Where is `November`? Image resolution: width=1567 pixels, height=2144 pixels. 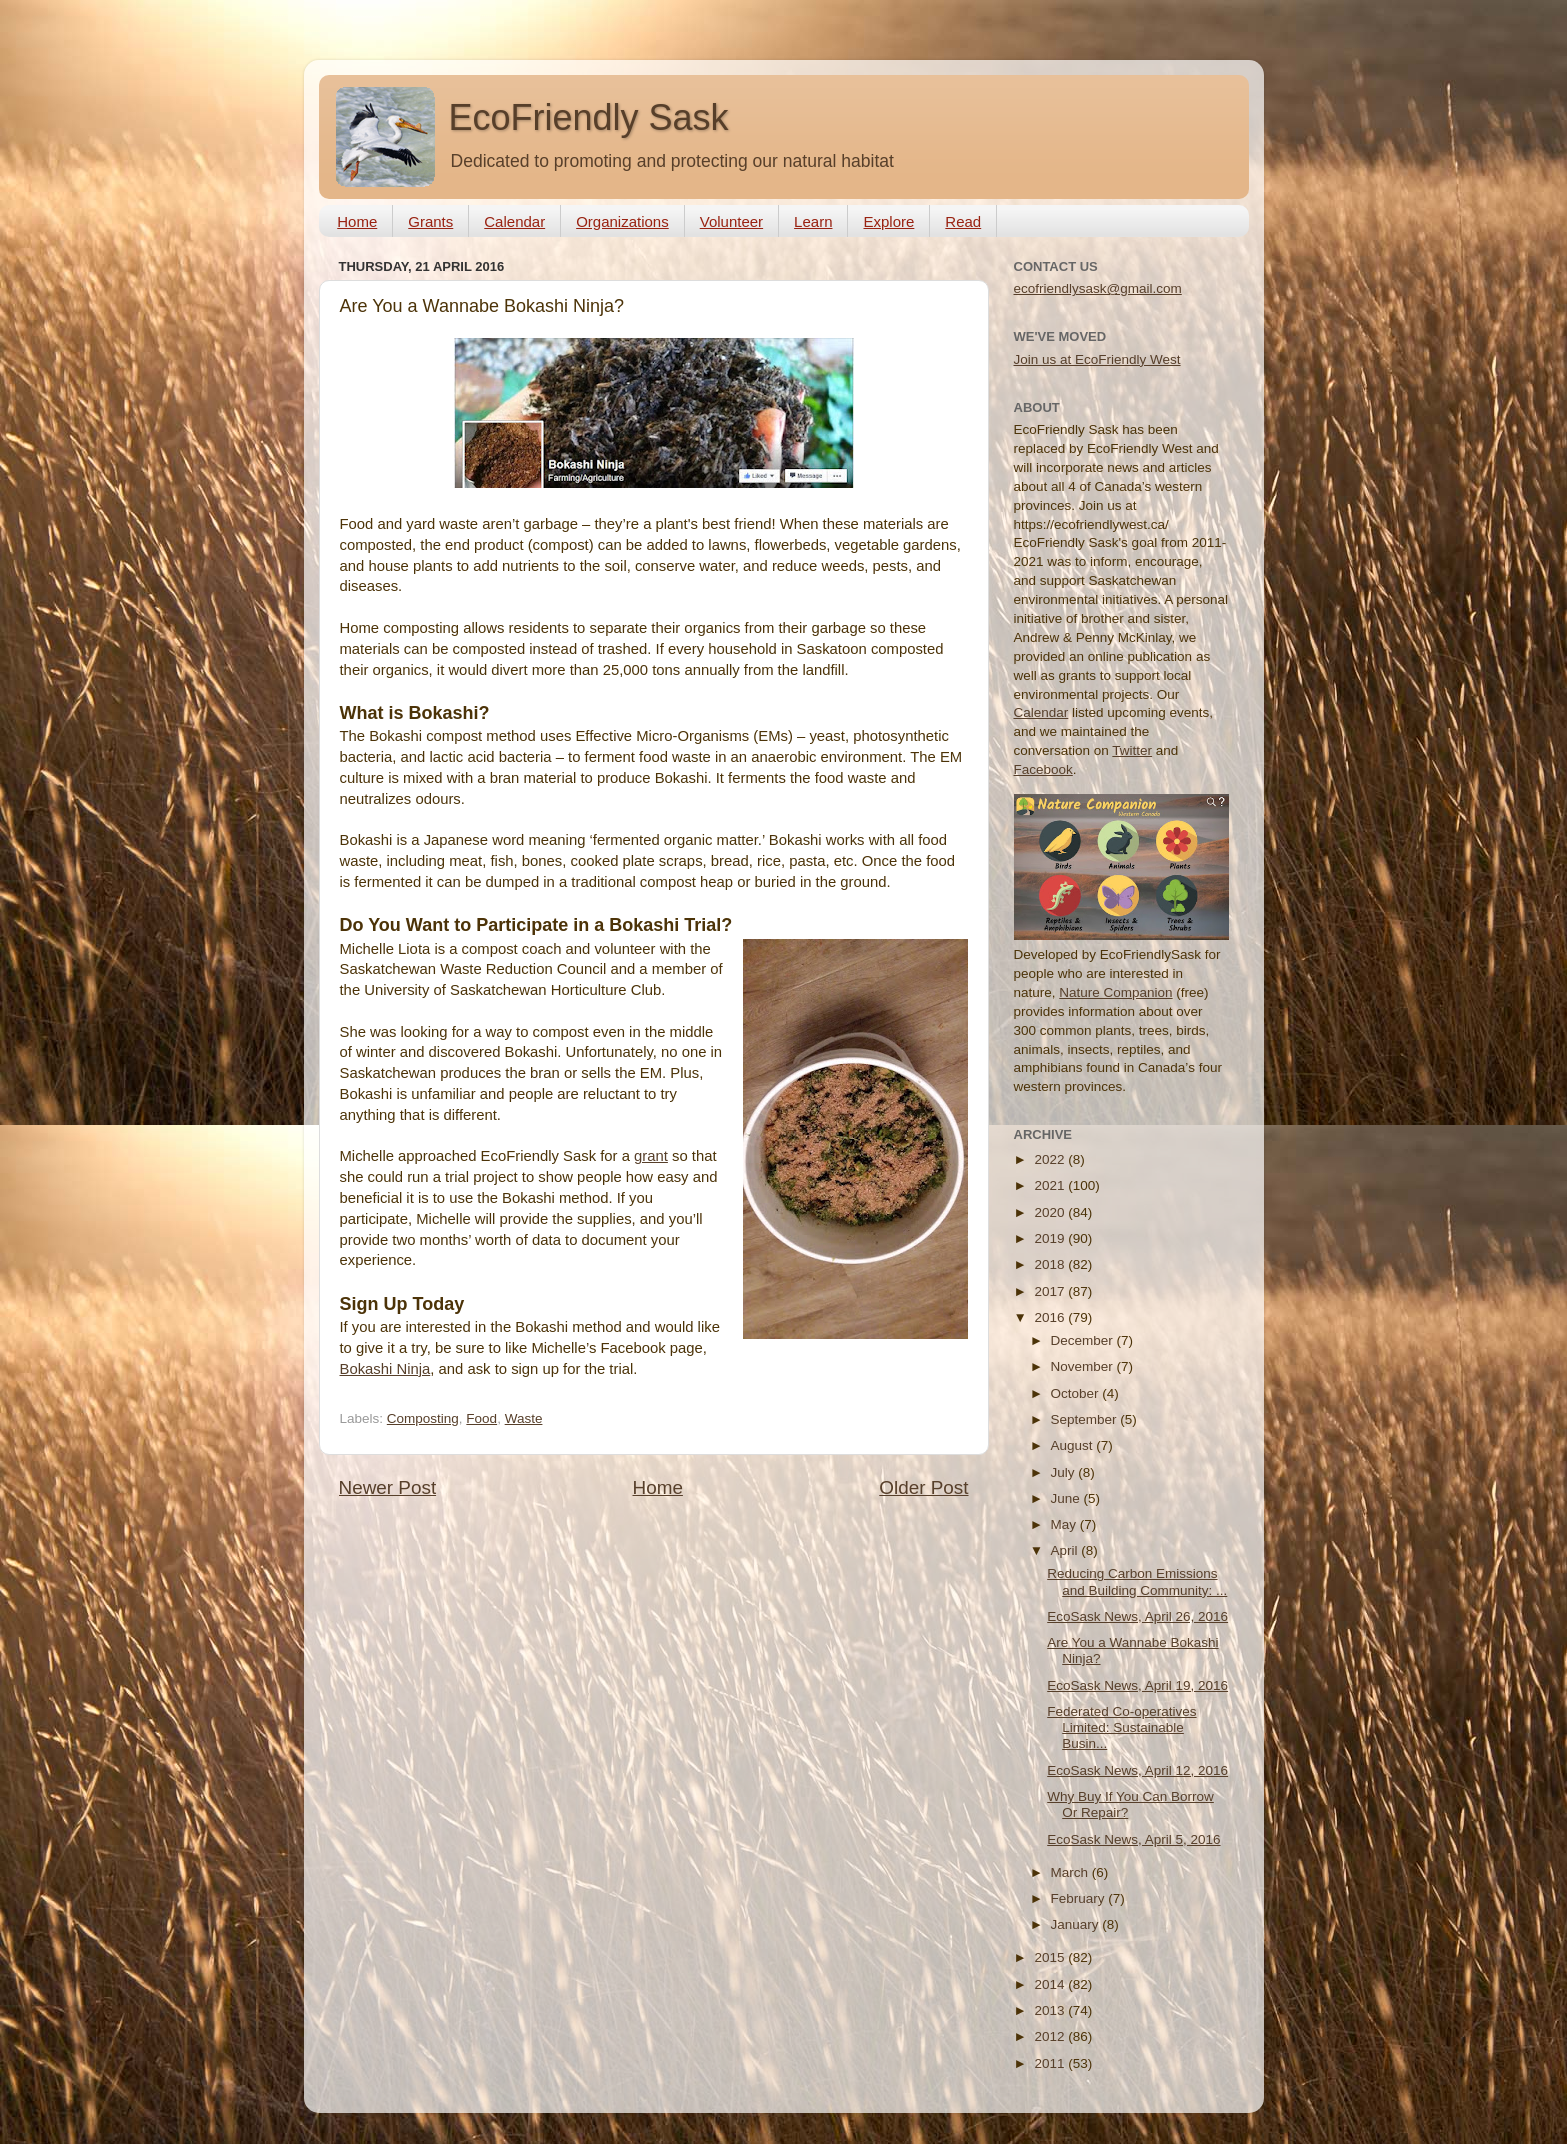
November is located at coordinates (1084, 1366).